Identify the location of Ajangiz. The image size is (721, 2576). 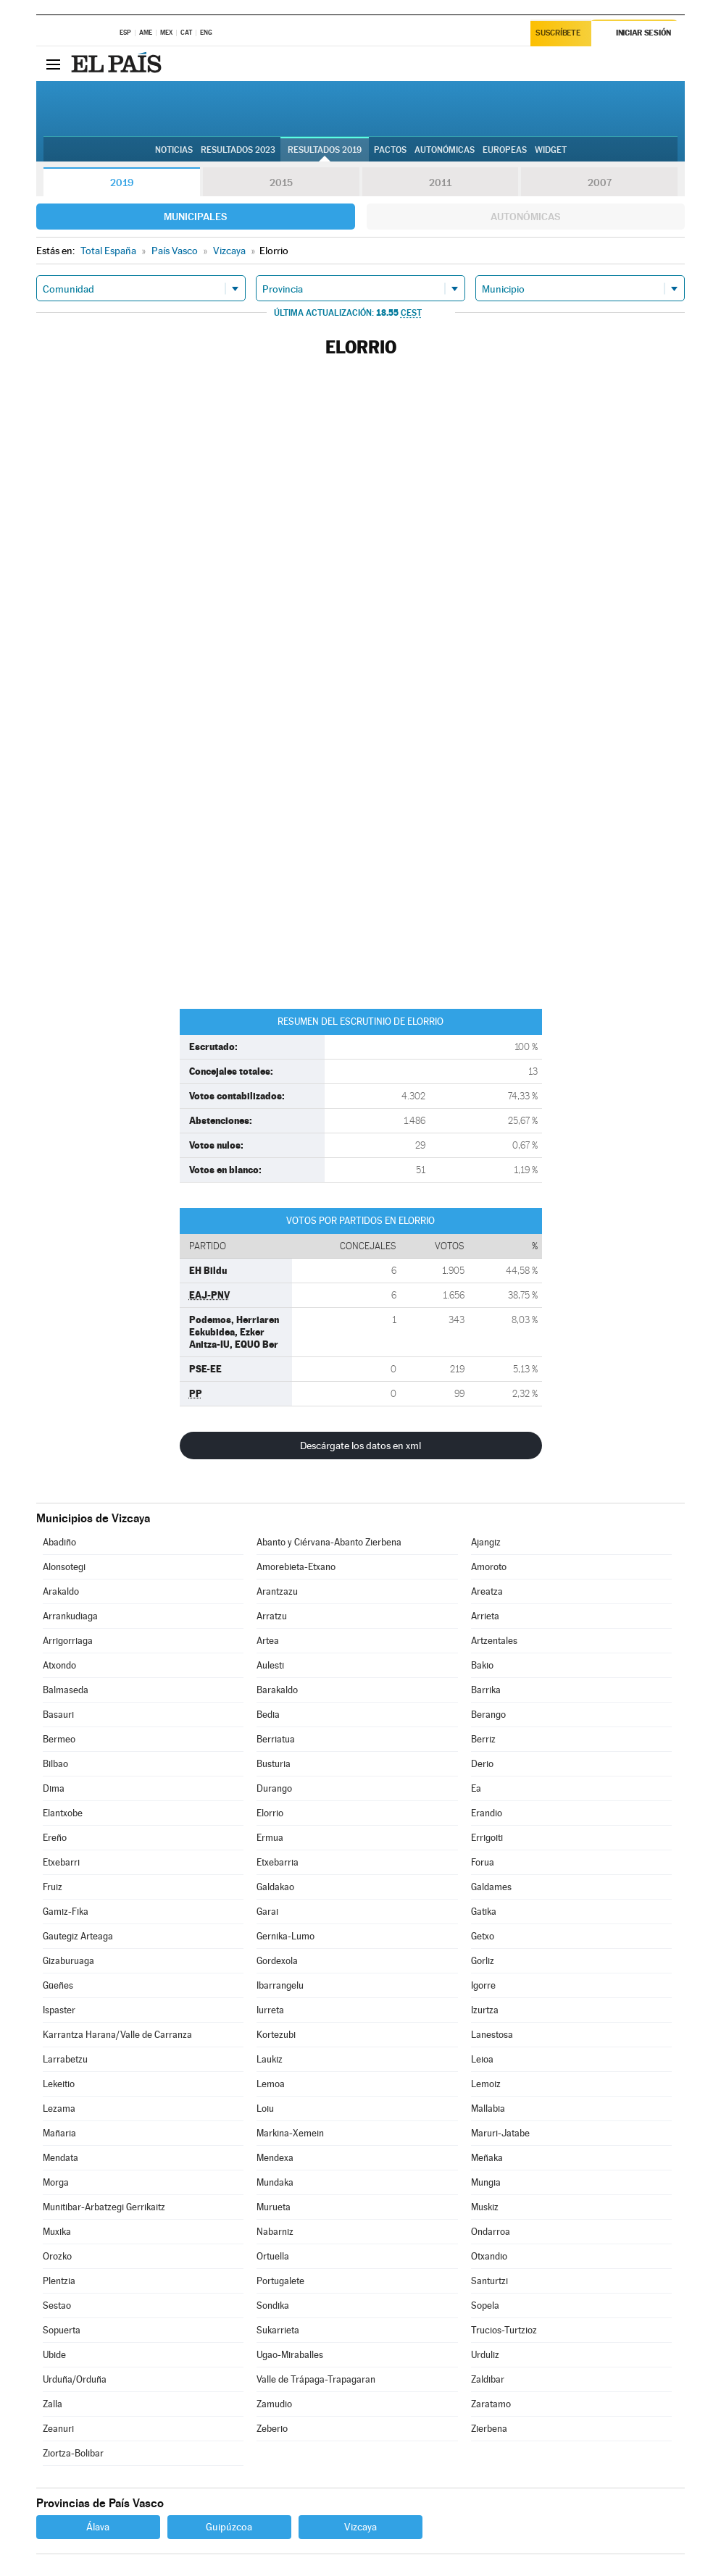
(486, 1542).